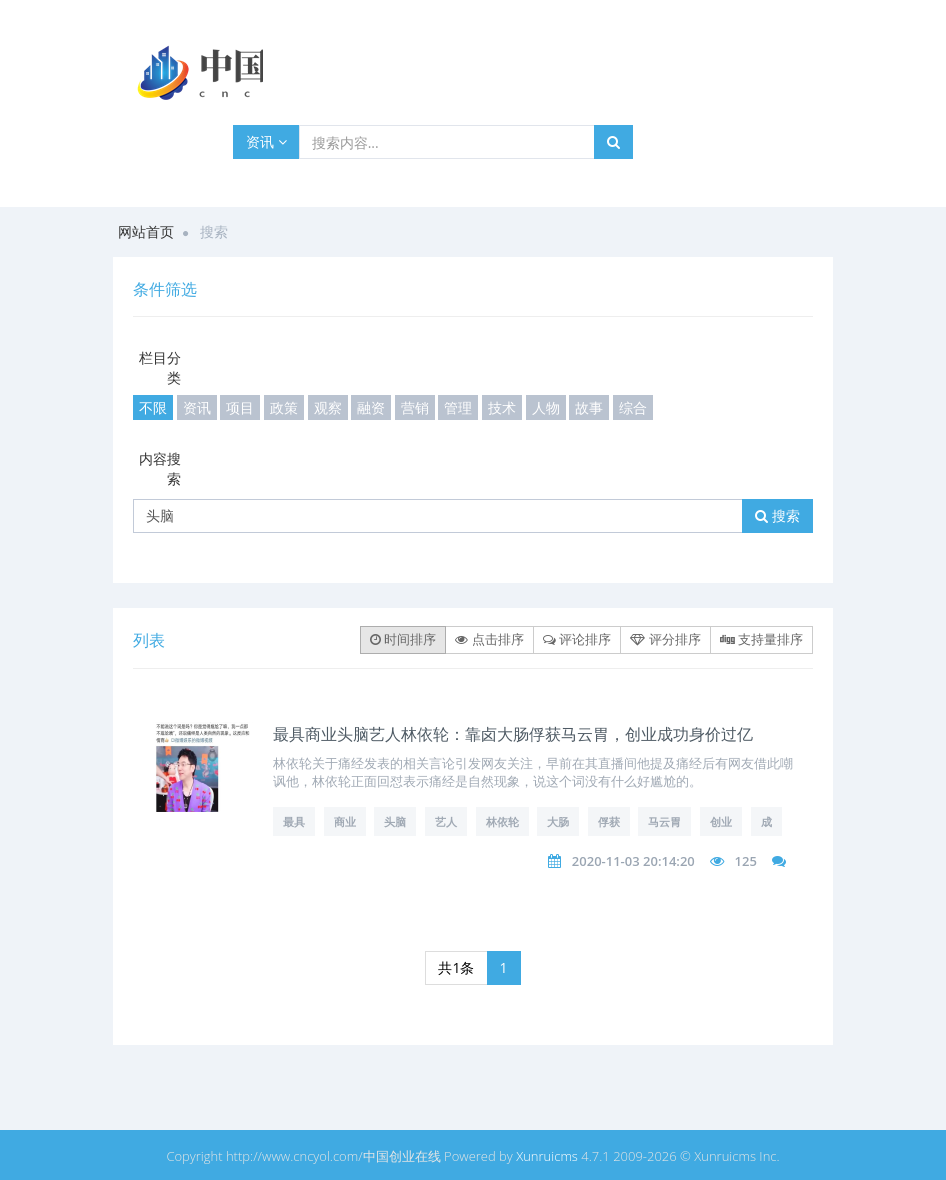  Describe the element at coordinates (558, 821) in the screenshot. I see `大肠` at that location.